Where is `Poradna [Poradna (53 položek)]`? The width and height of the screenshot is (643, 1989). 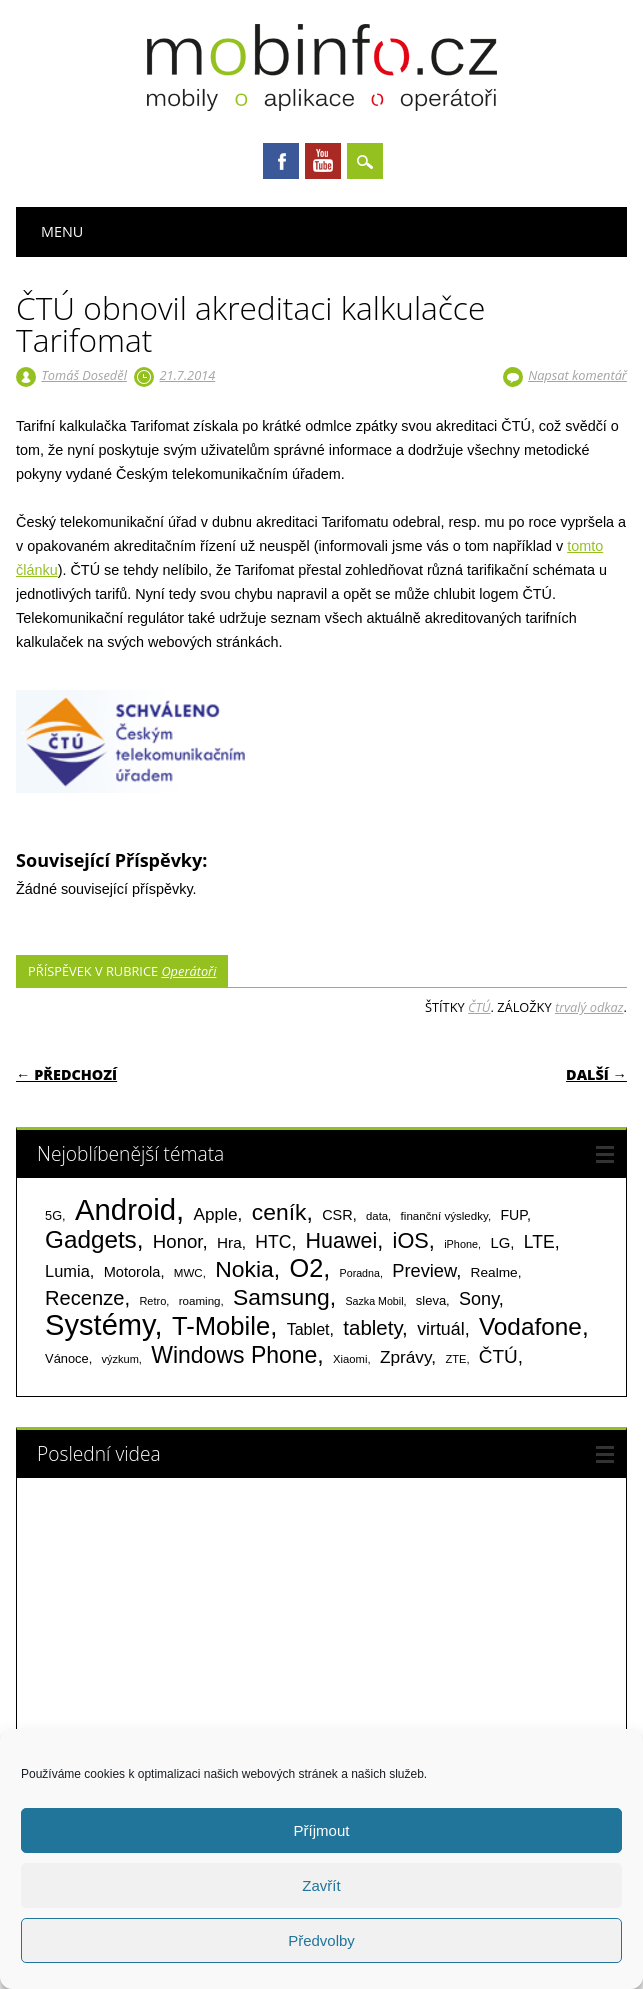
Poradna [Poradna (53 položek)] is located at coordinates (360, 1273).